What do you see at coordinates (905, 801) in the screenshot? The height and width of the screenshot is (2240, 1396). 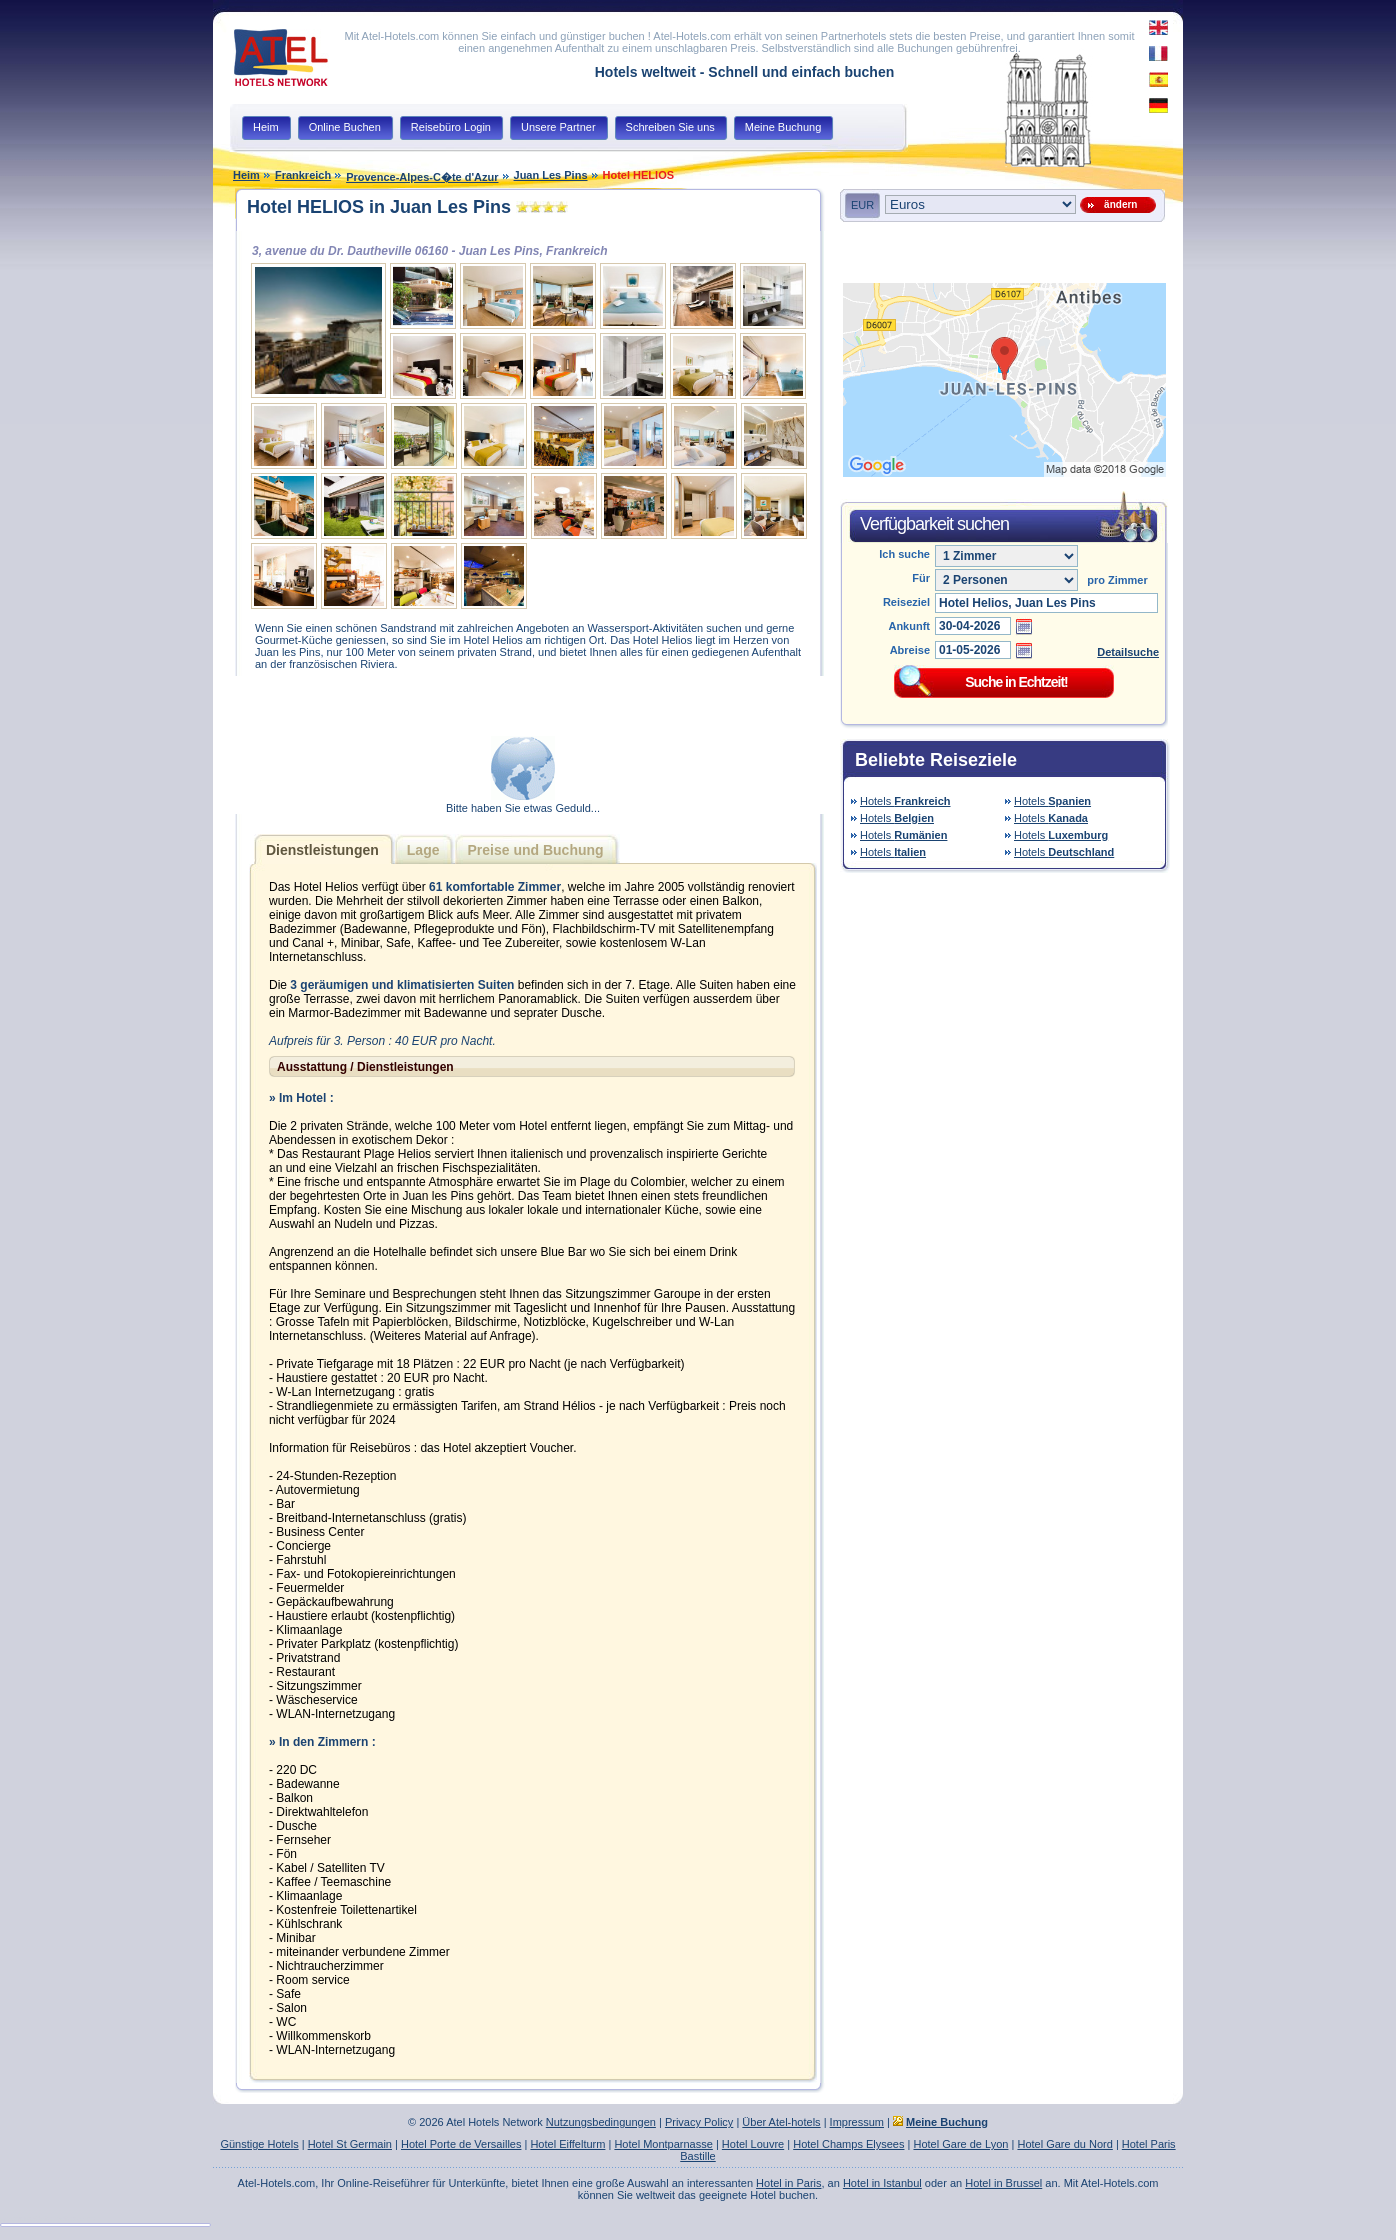 I see `Hotels` at bounding box center [905, 801].